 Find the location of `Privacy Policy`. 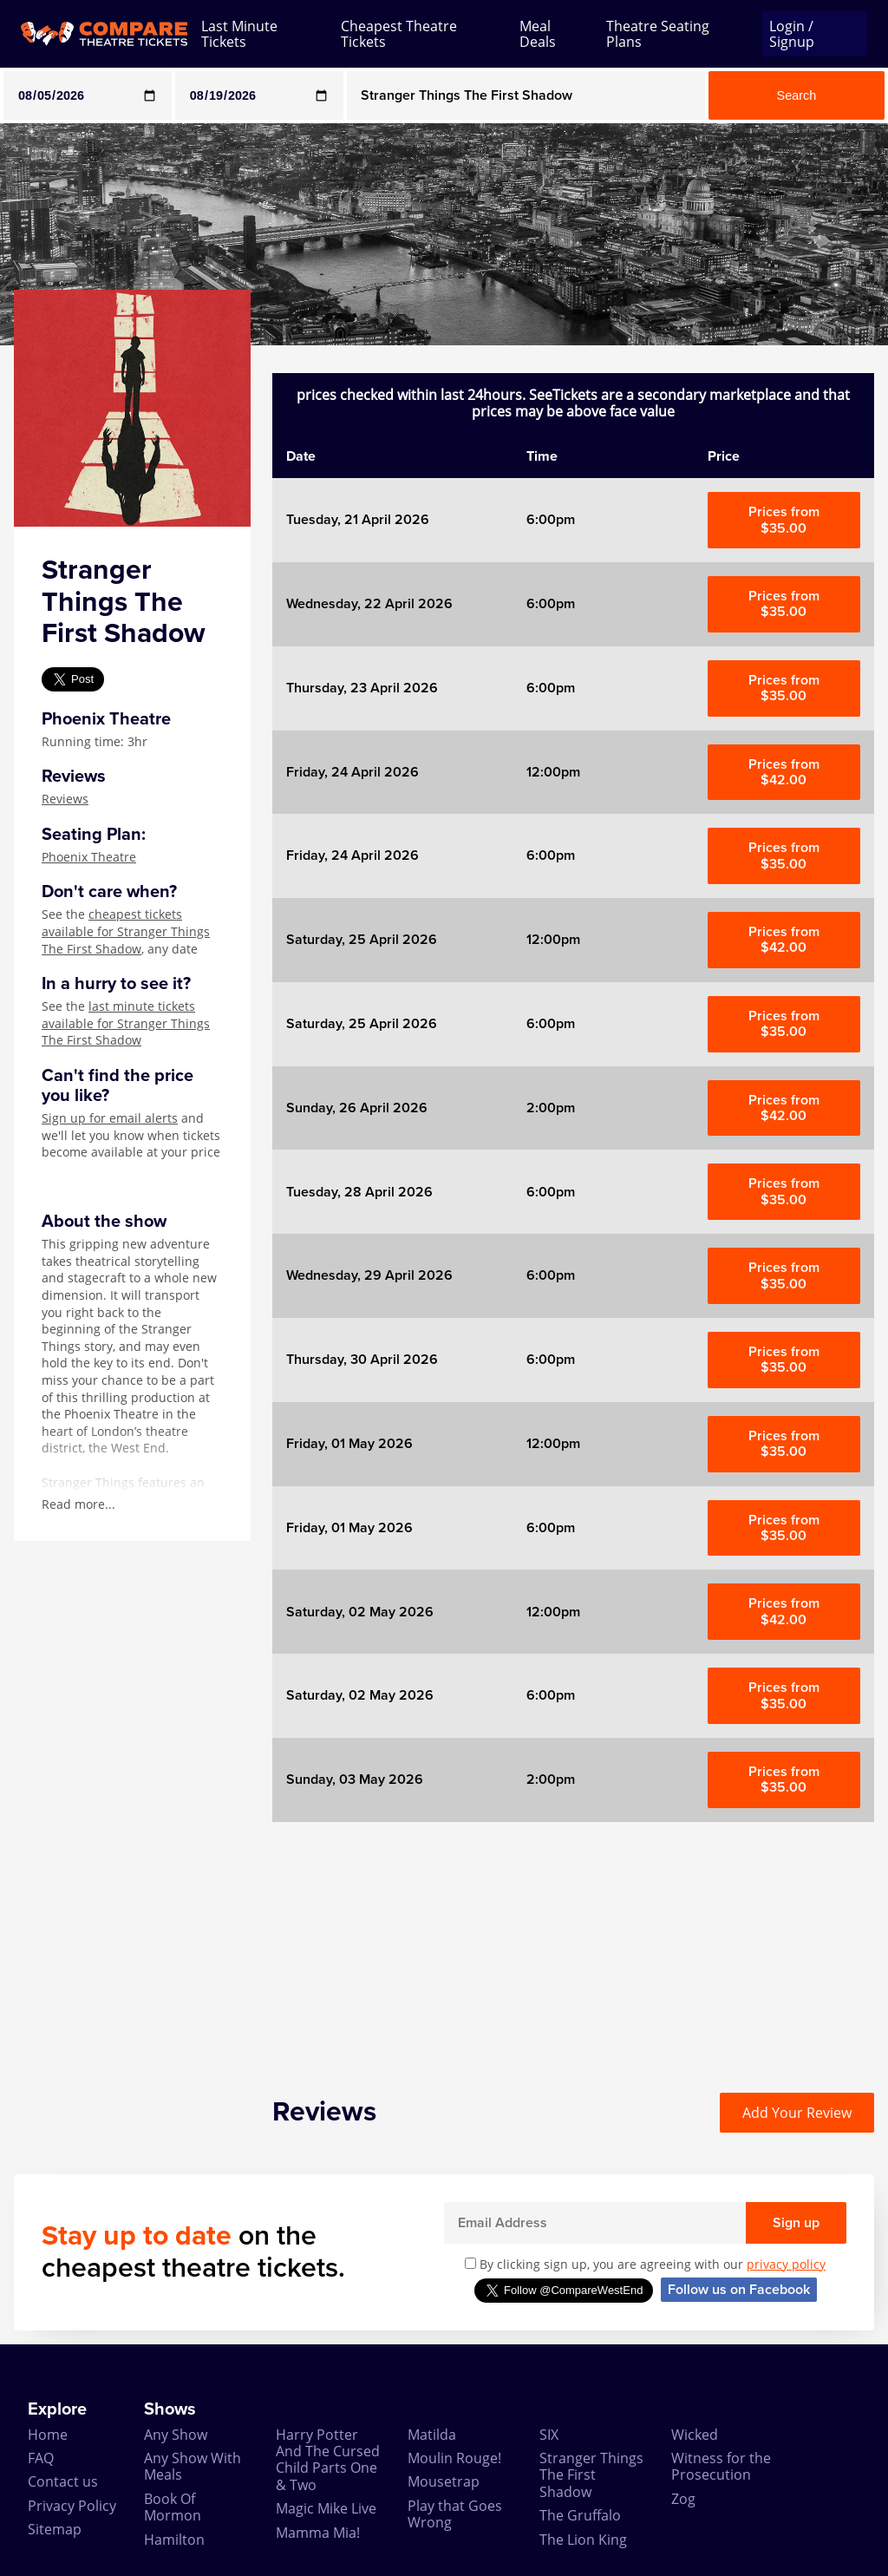

Privacy Policy is located at coordinates (72, 2505).